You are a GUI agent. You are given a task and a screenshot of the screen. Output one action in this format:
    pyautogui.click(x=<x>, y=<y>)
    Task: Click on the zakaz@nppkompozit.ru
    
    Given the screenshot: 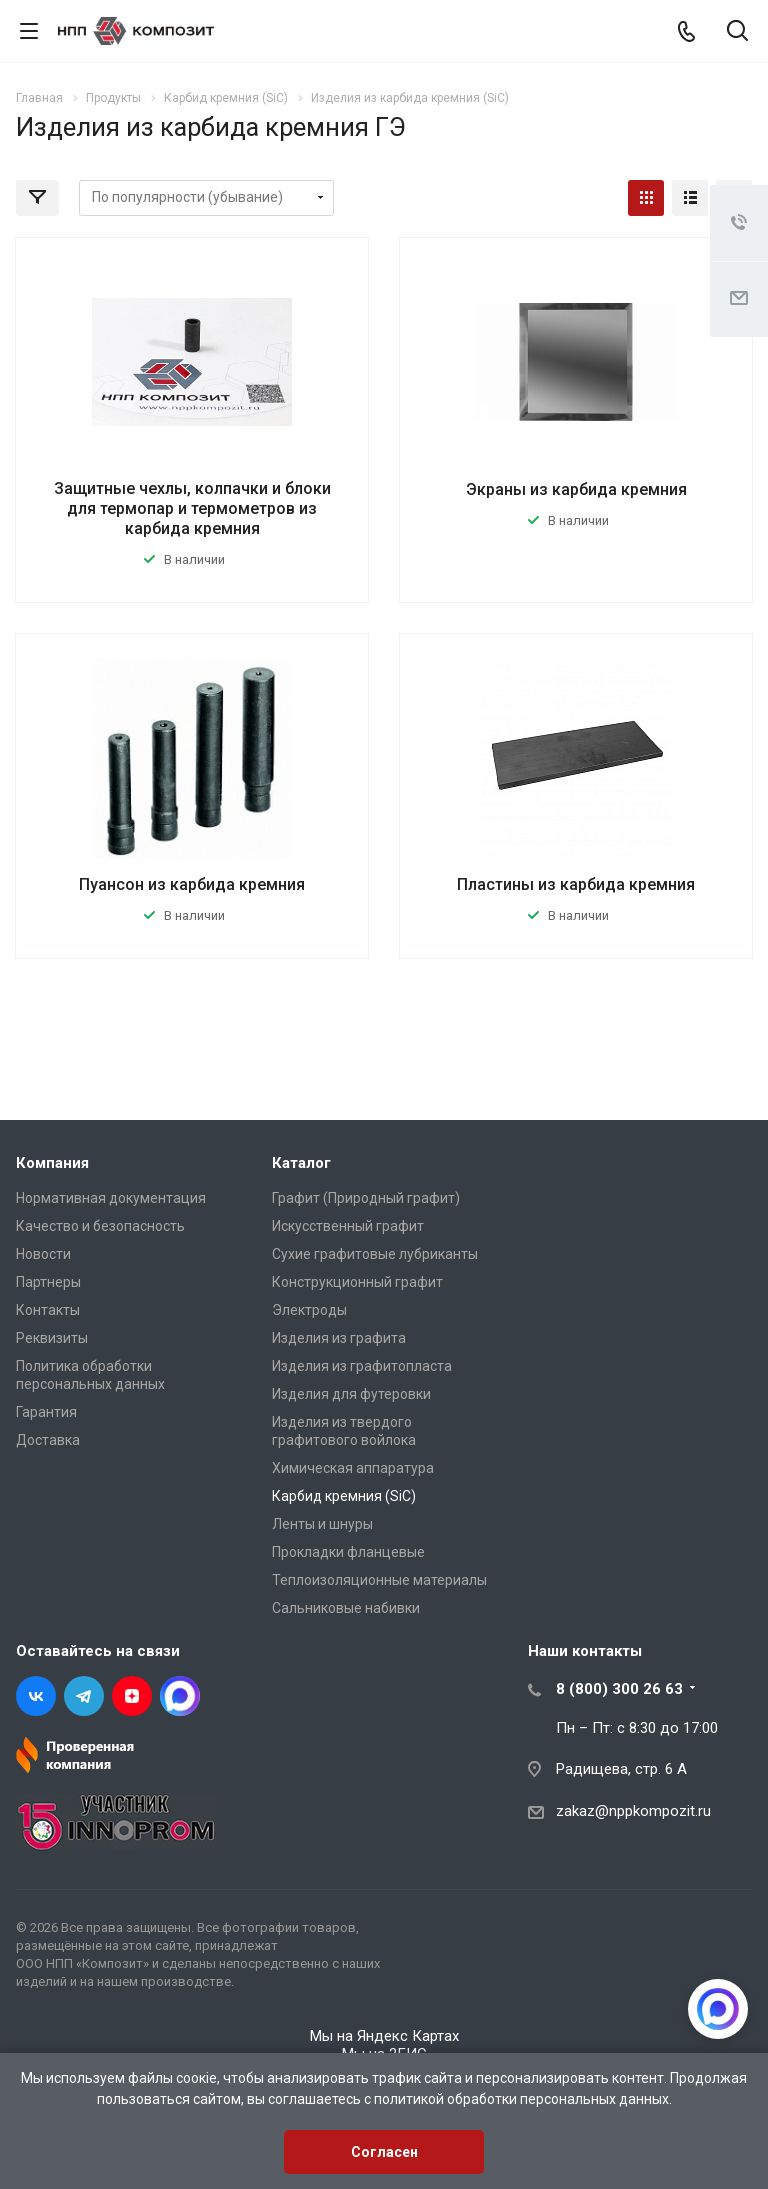 What is the action you would take?
    pyautogui.click(x=633, y=1811)
    